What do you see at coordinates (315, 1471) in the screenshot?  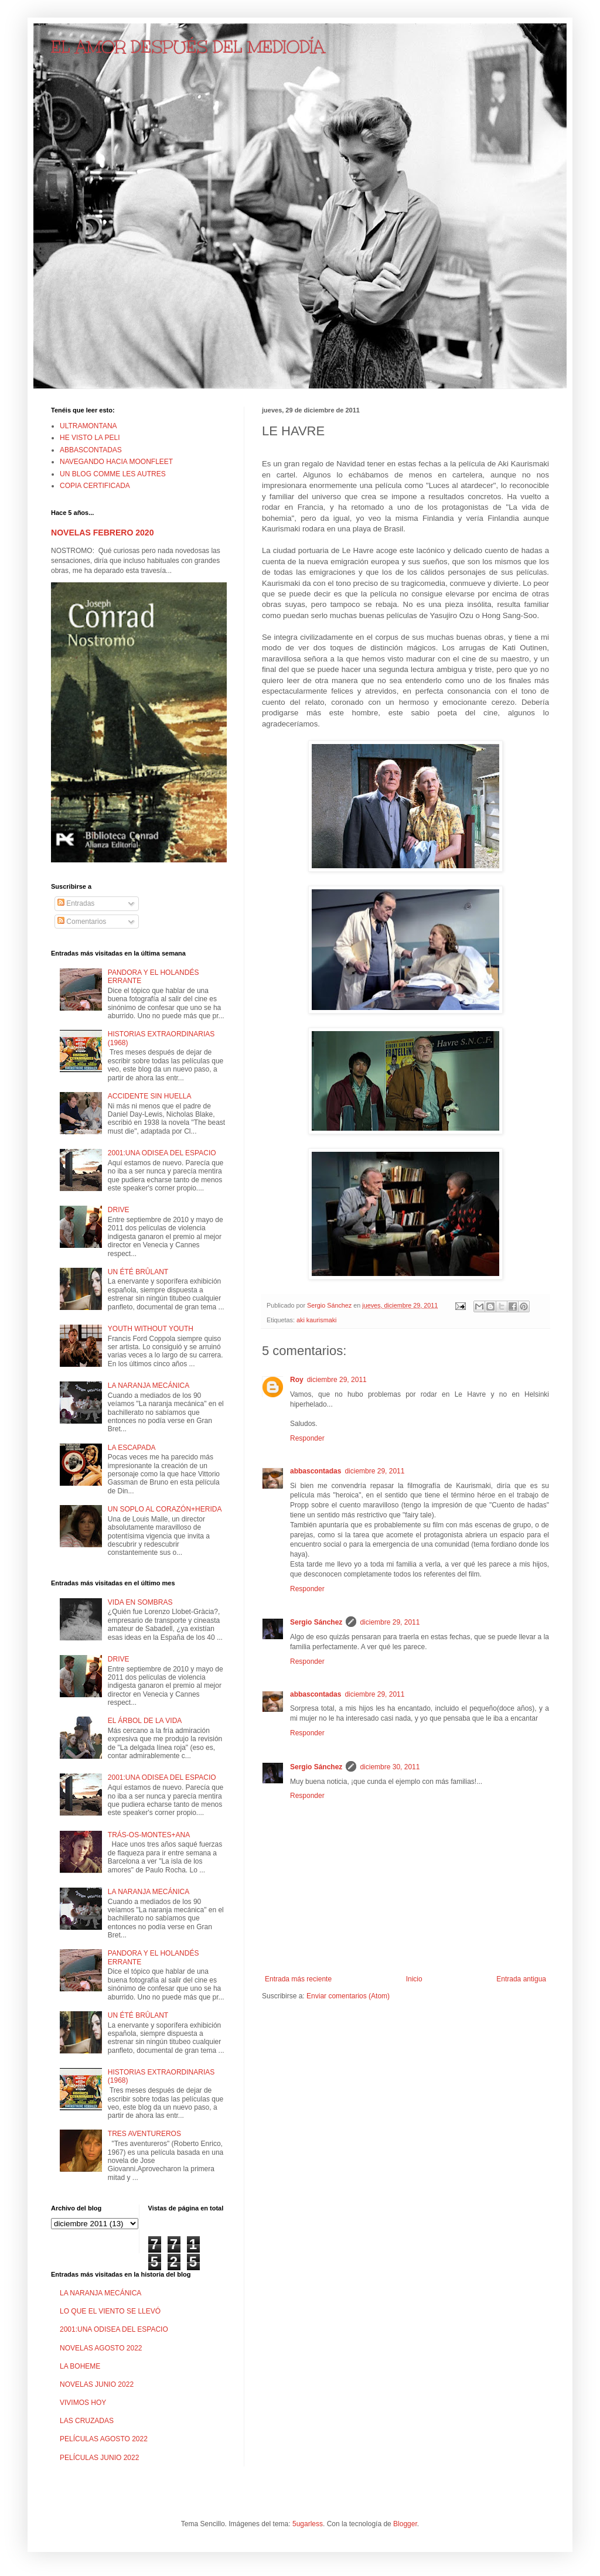 I see `abbascontadas` at bounding box center [315, 1471].